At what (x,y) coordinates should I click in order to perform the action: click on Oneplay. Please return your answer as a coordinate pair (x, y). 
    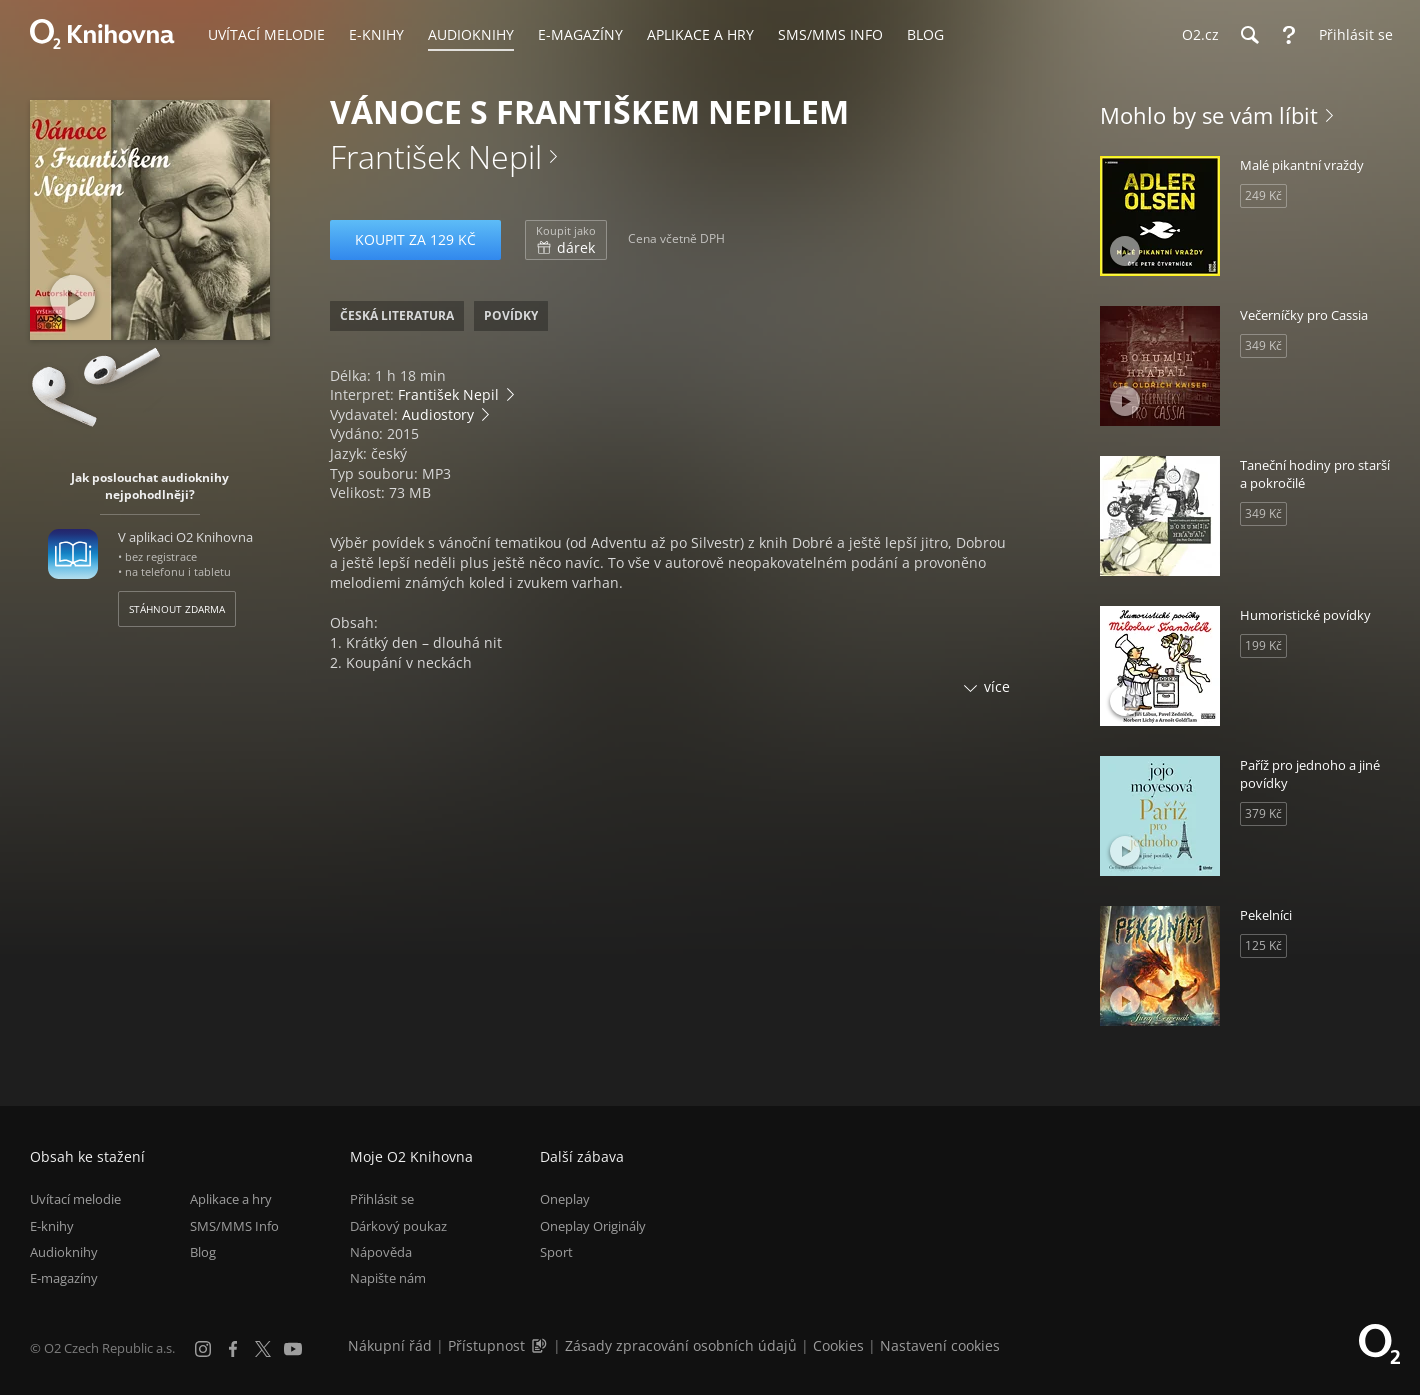
    Looking at the image, I should click on (565, 1199).